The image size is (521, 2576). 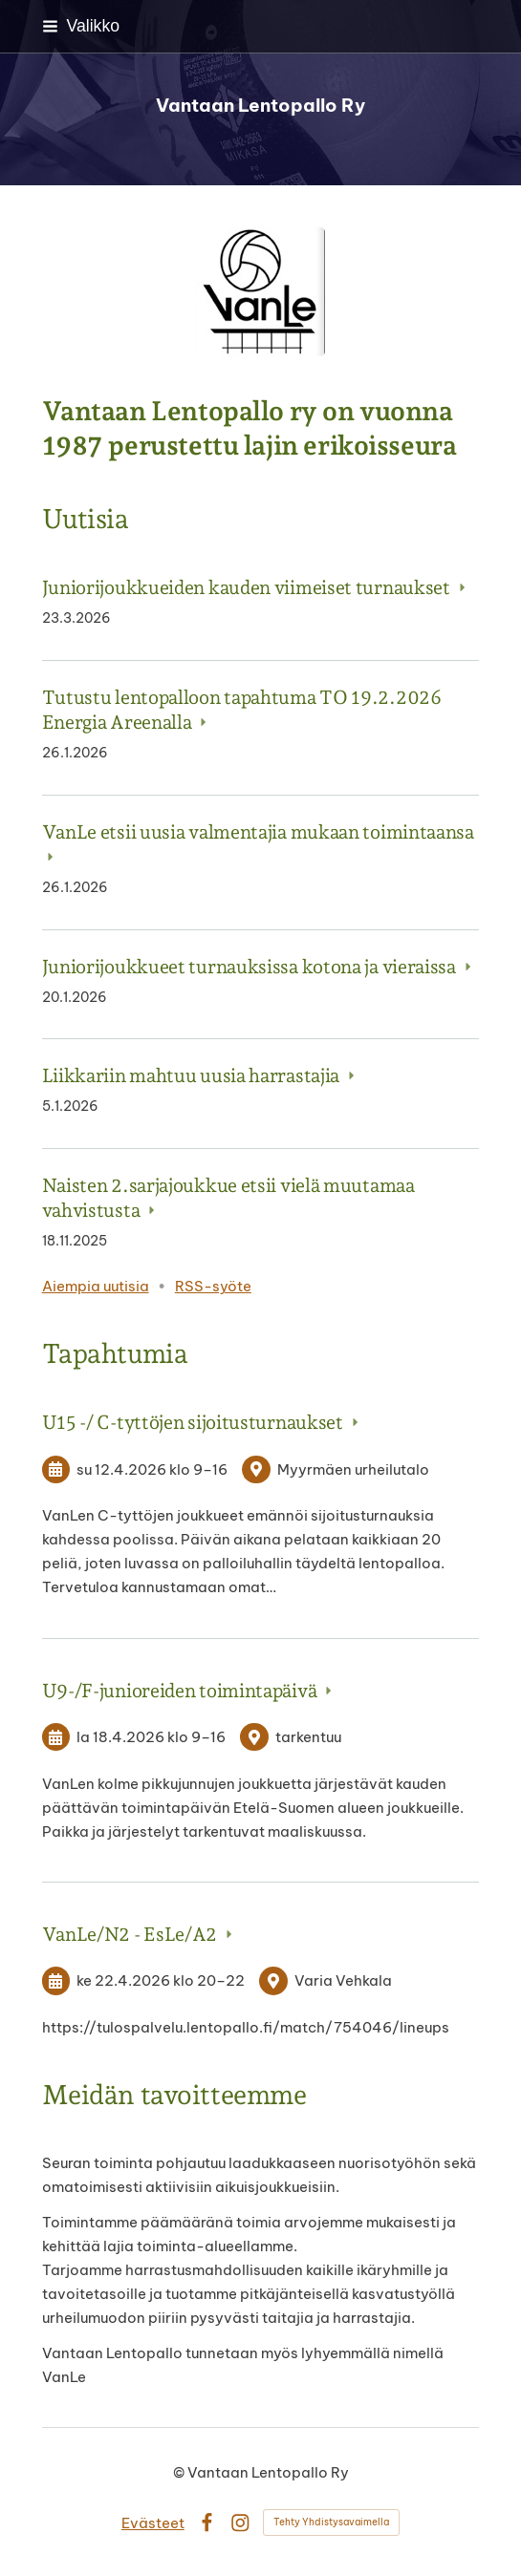 I want to click on Tehty Yhdistysavaimella, so click(x=331, y=2522).